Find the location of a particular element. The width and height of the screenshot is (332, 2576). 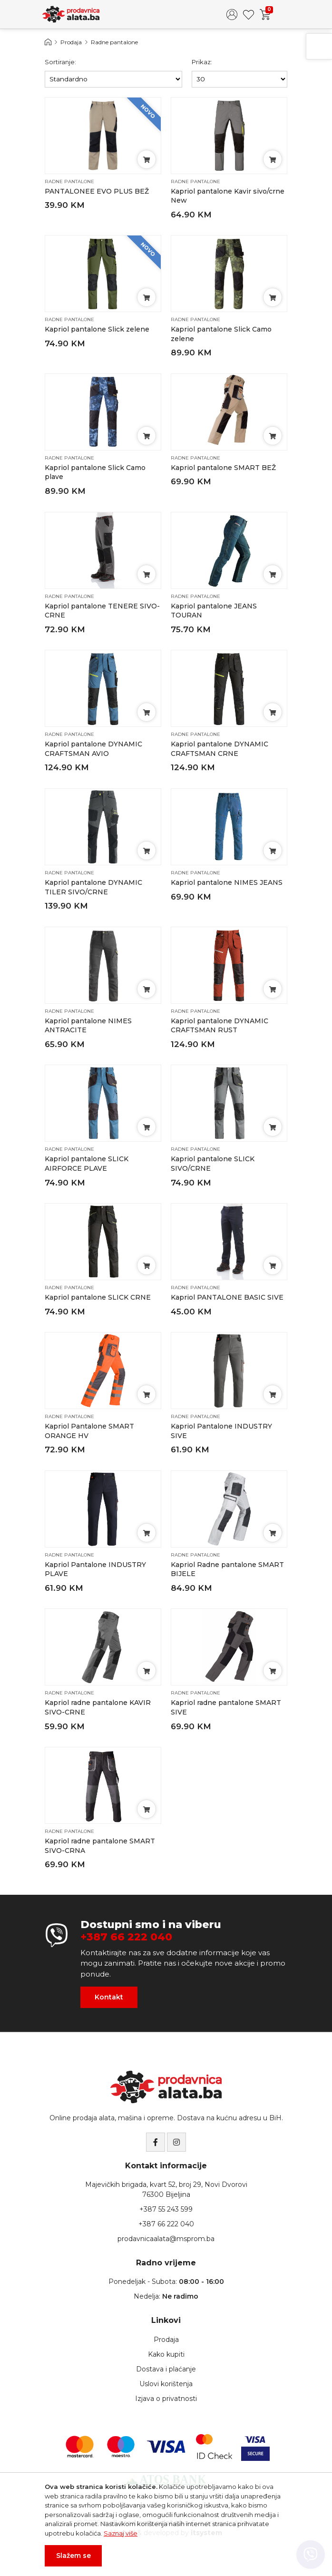

Kapriol pantalone DYNAMIC TILER SIVO/CRNE is located at coordinates (93, 887).